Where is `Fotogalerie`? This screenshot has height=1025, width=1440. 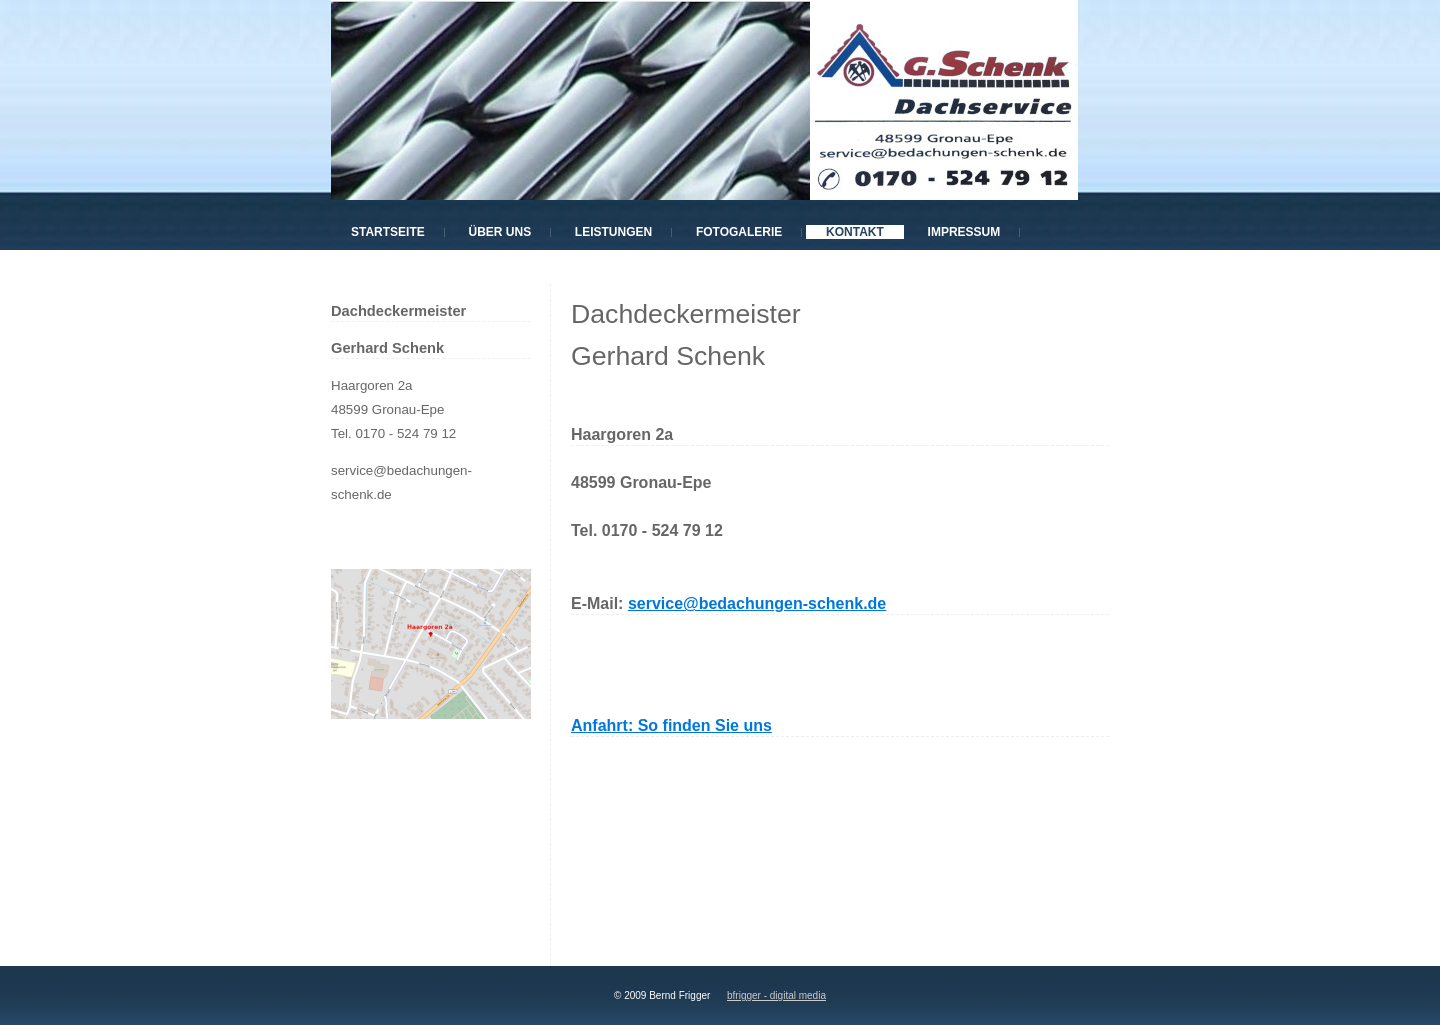 Fotogalerie is located at coordinates (739, 232).